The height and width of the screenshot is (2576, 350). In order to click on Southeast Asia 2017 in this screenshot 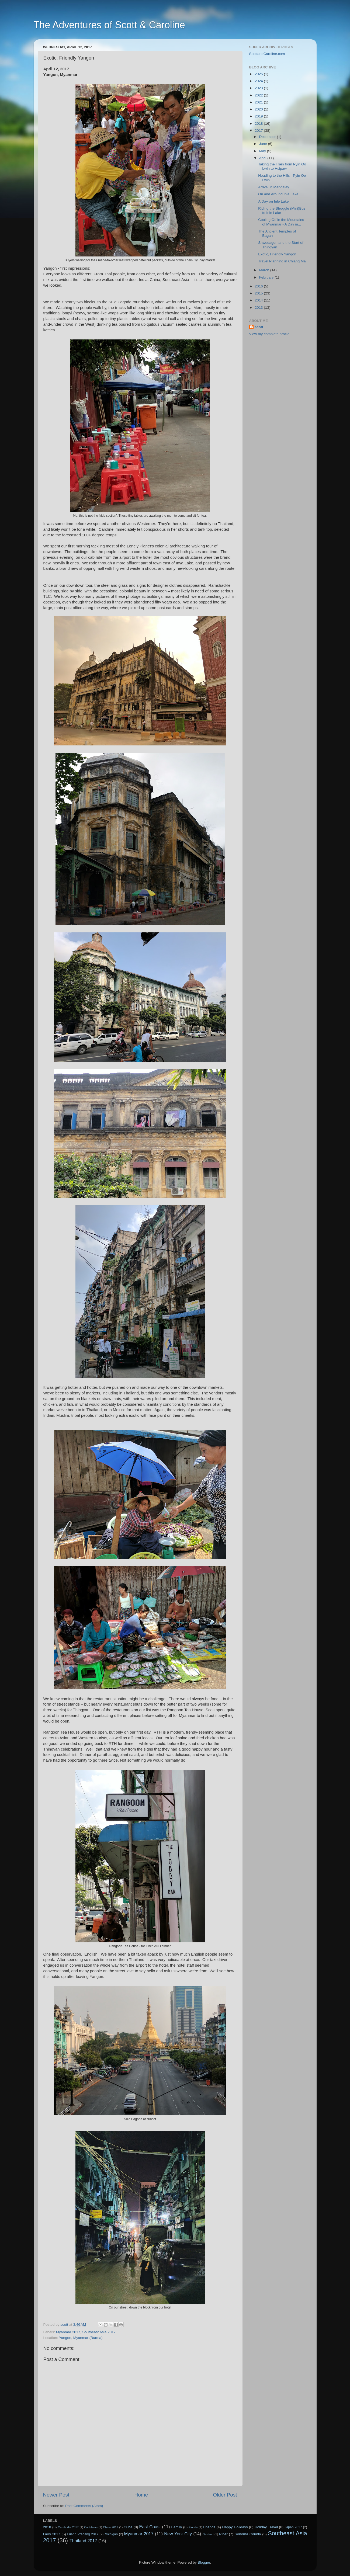, I will do `click(99, 2332)`.